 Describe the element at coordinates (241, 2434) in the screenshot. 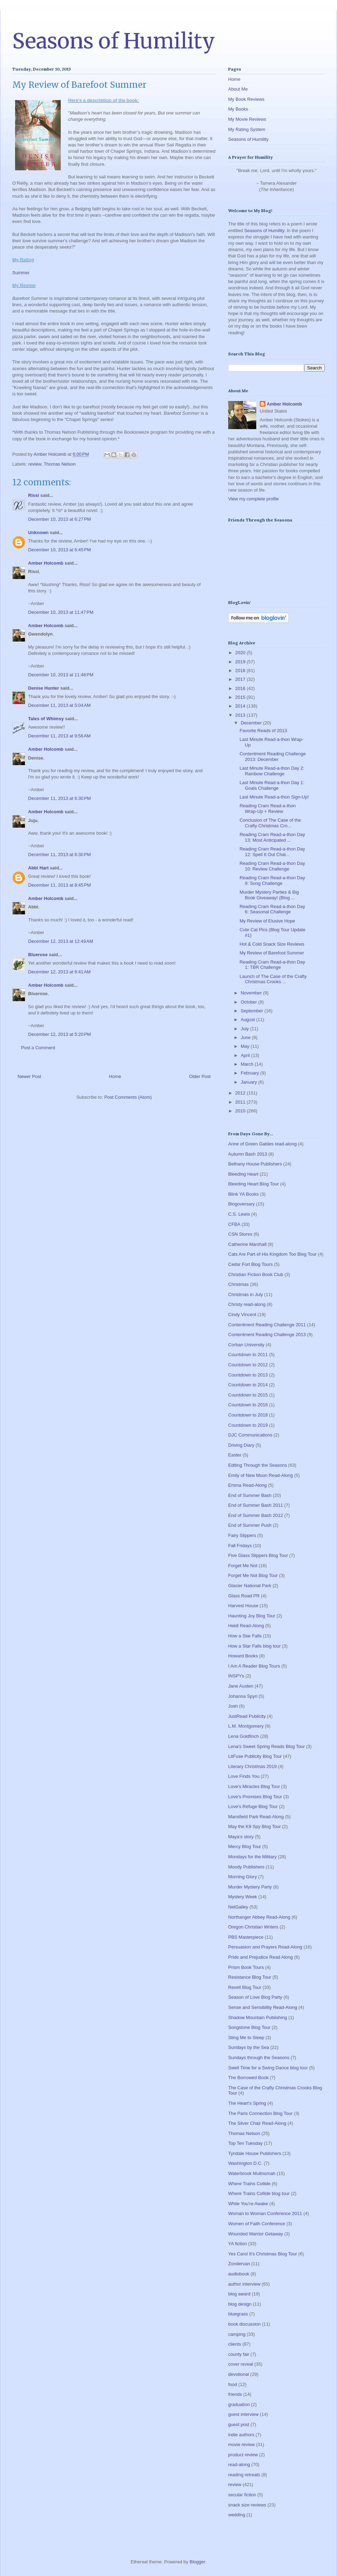

I see `indie authors` at that location.